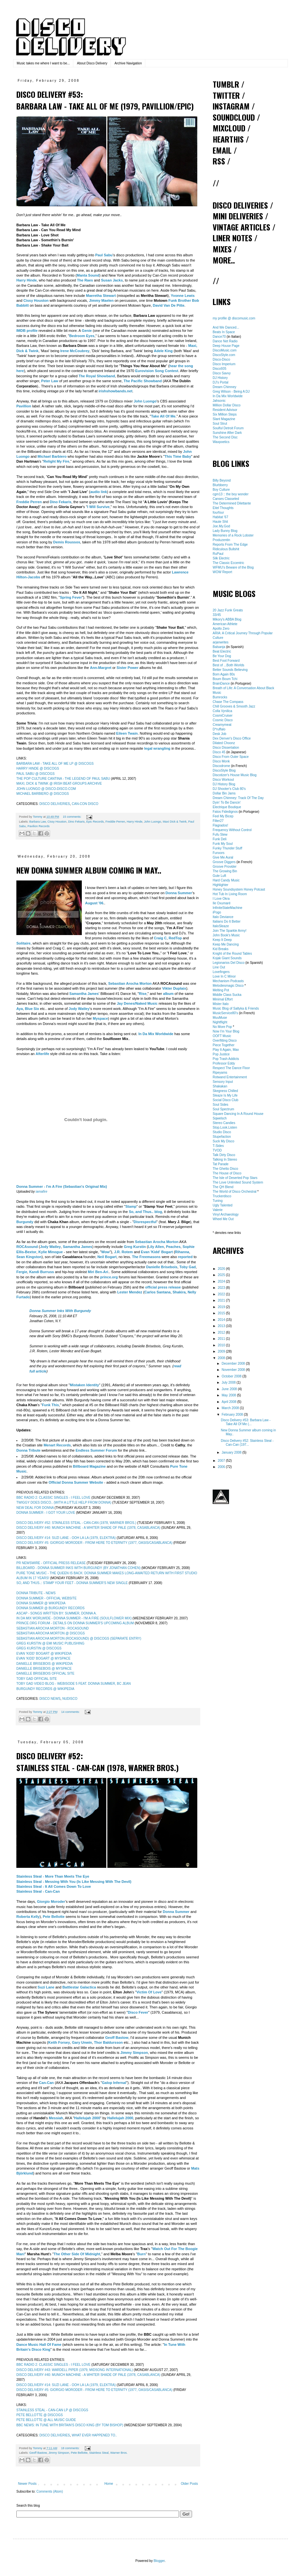  What do you see at coordinates (222, 1326) in the screenshot?
I see `2013` at bounding box center [222, 1326].